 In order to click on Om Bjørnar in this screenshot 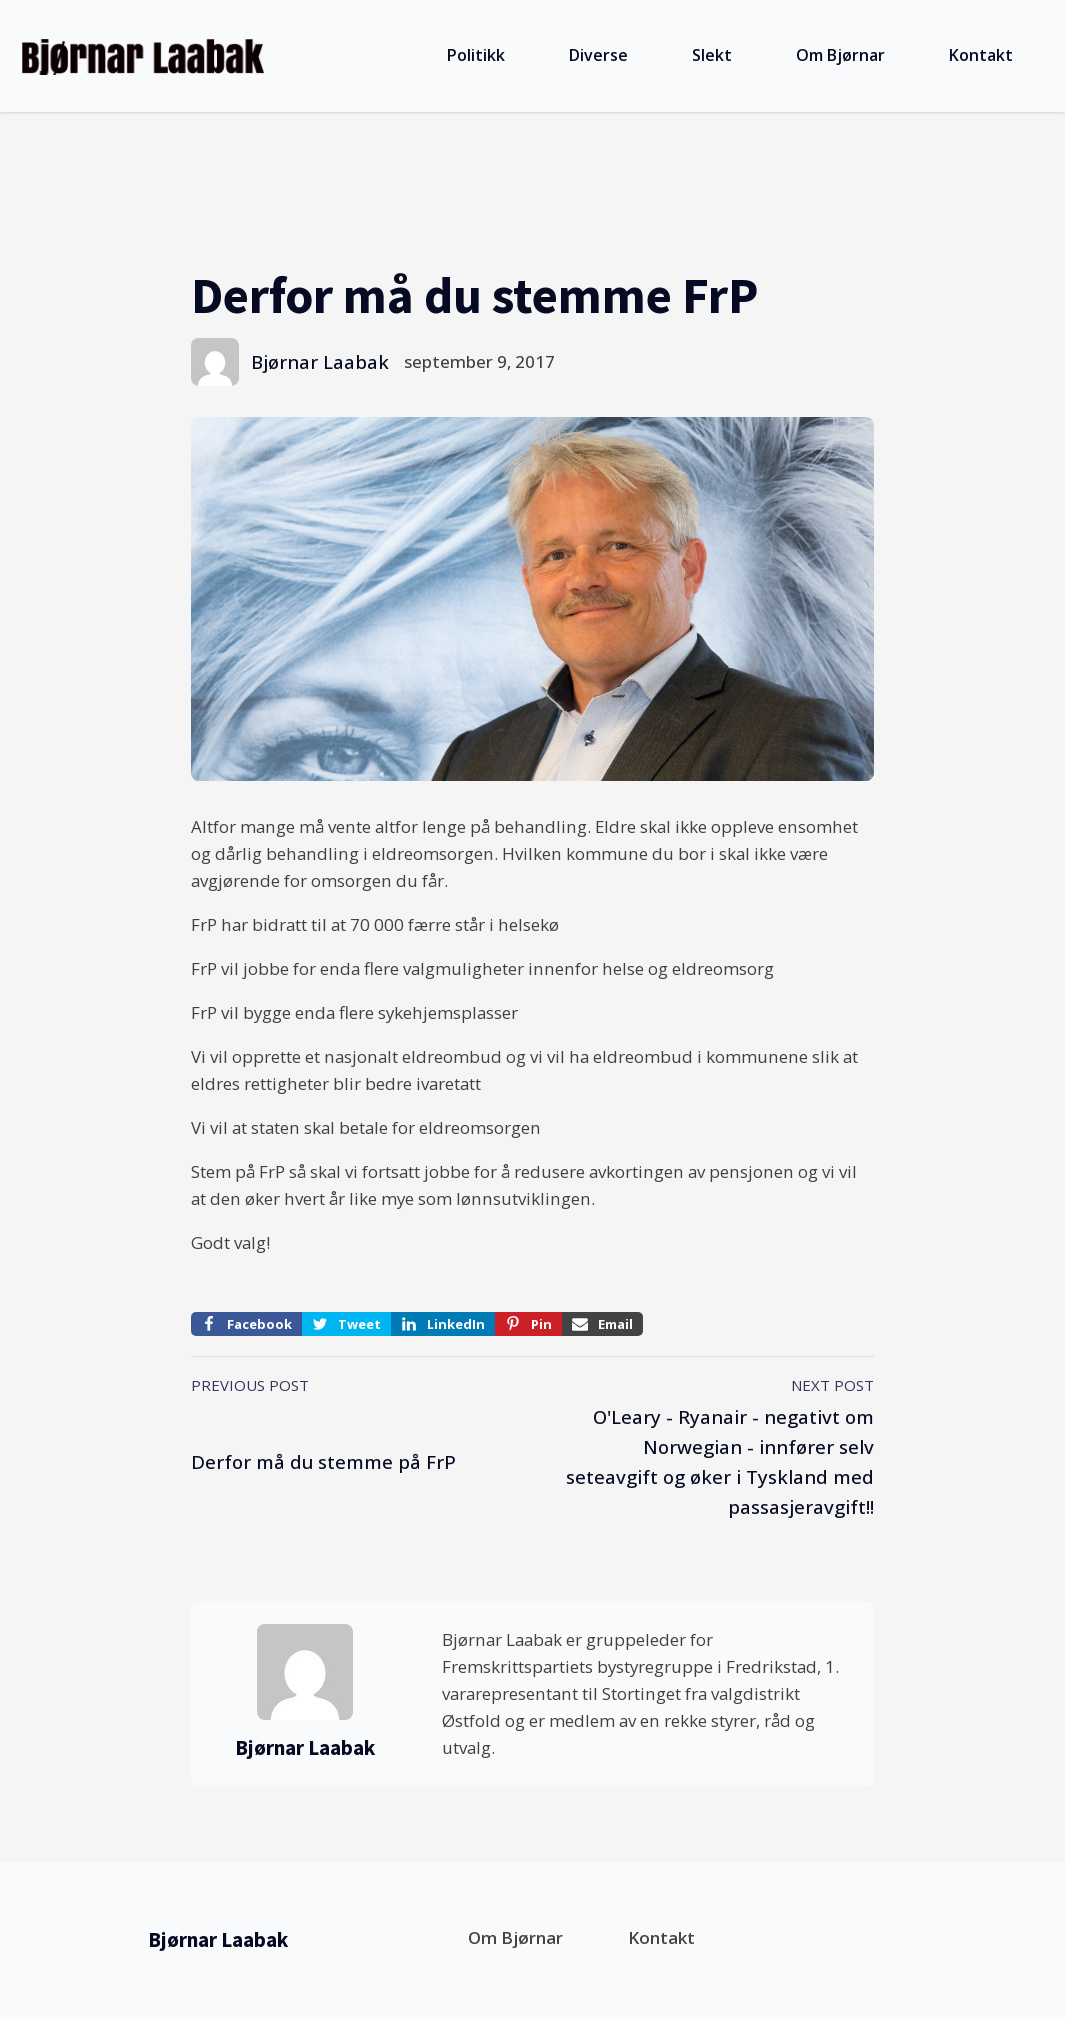, I will do `click(840, 55)`.